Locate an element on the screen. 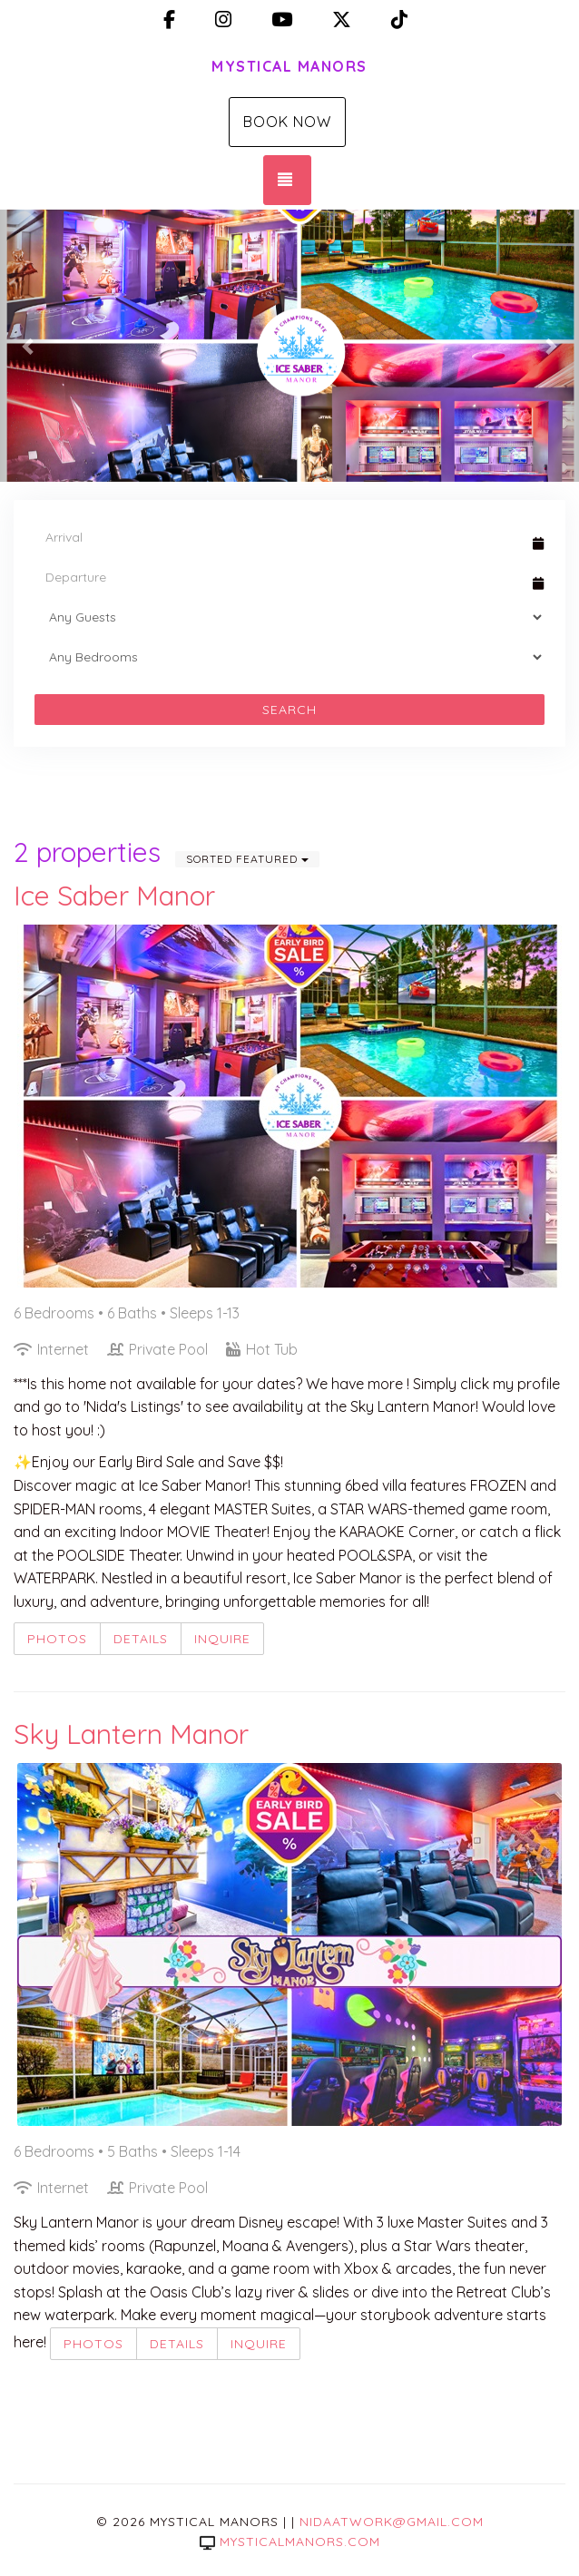 This screenshot has width=579, height=2576. Sorted Featured is located at coordinates (247, 859).